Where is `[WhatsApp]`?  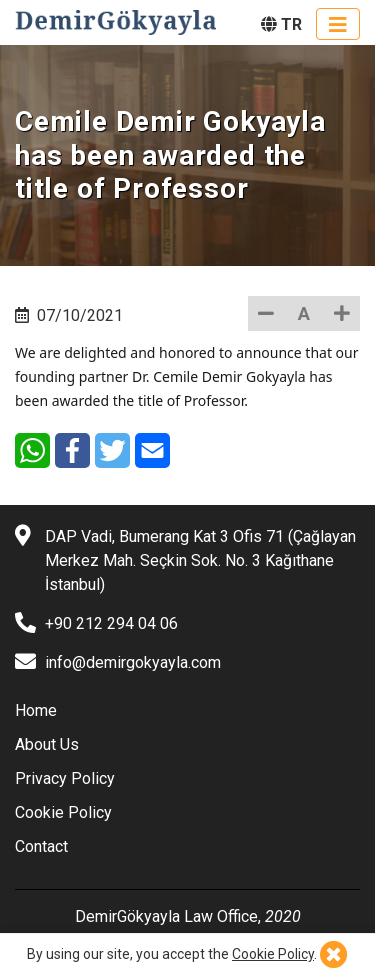 [WhatsApp] is located at coordinates (32, 450).